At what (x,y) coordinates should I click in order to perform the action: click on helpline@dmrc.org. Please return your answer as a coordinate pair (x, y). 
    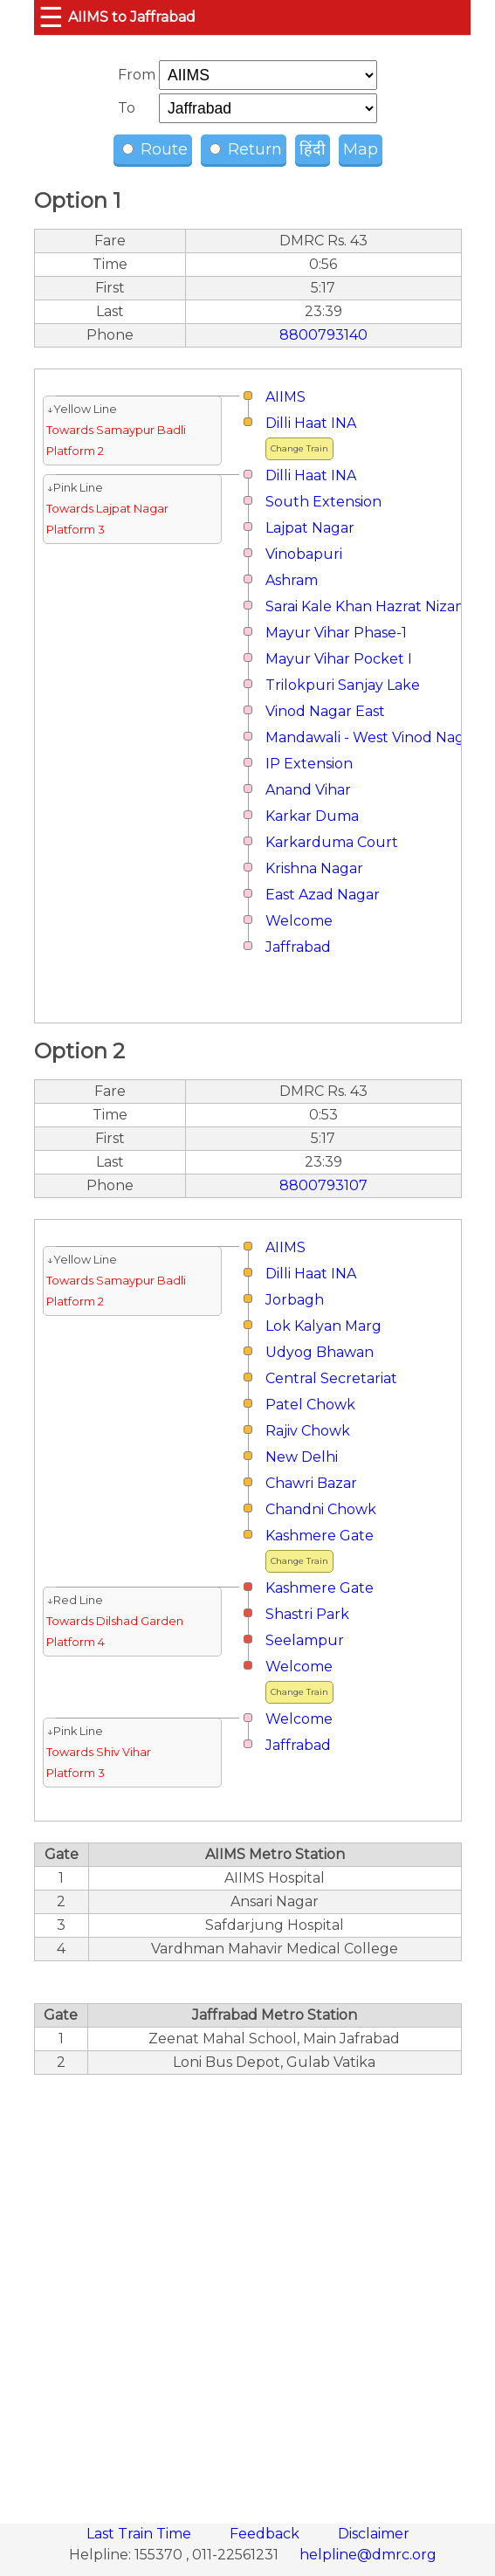
    Looking at the image, I should click on (368, 2554).